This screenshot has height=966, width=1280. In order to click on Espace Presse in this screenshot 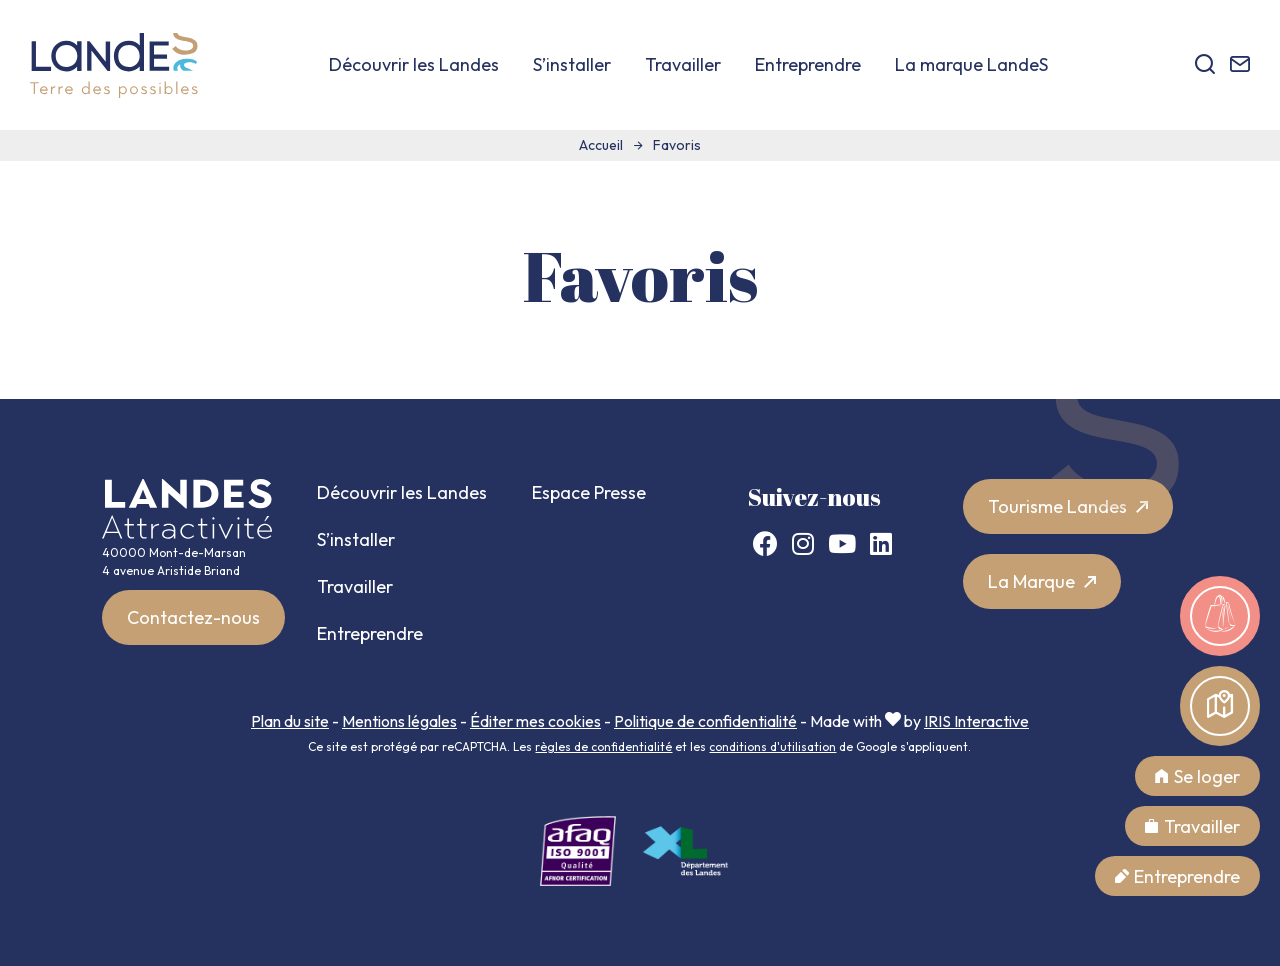, I will do `click(589, 492)`.